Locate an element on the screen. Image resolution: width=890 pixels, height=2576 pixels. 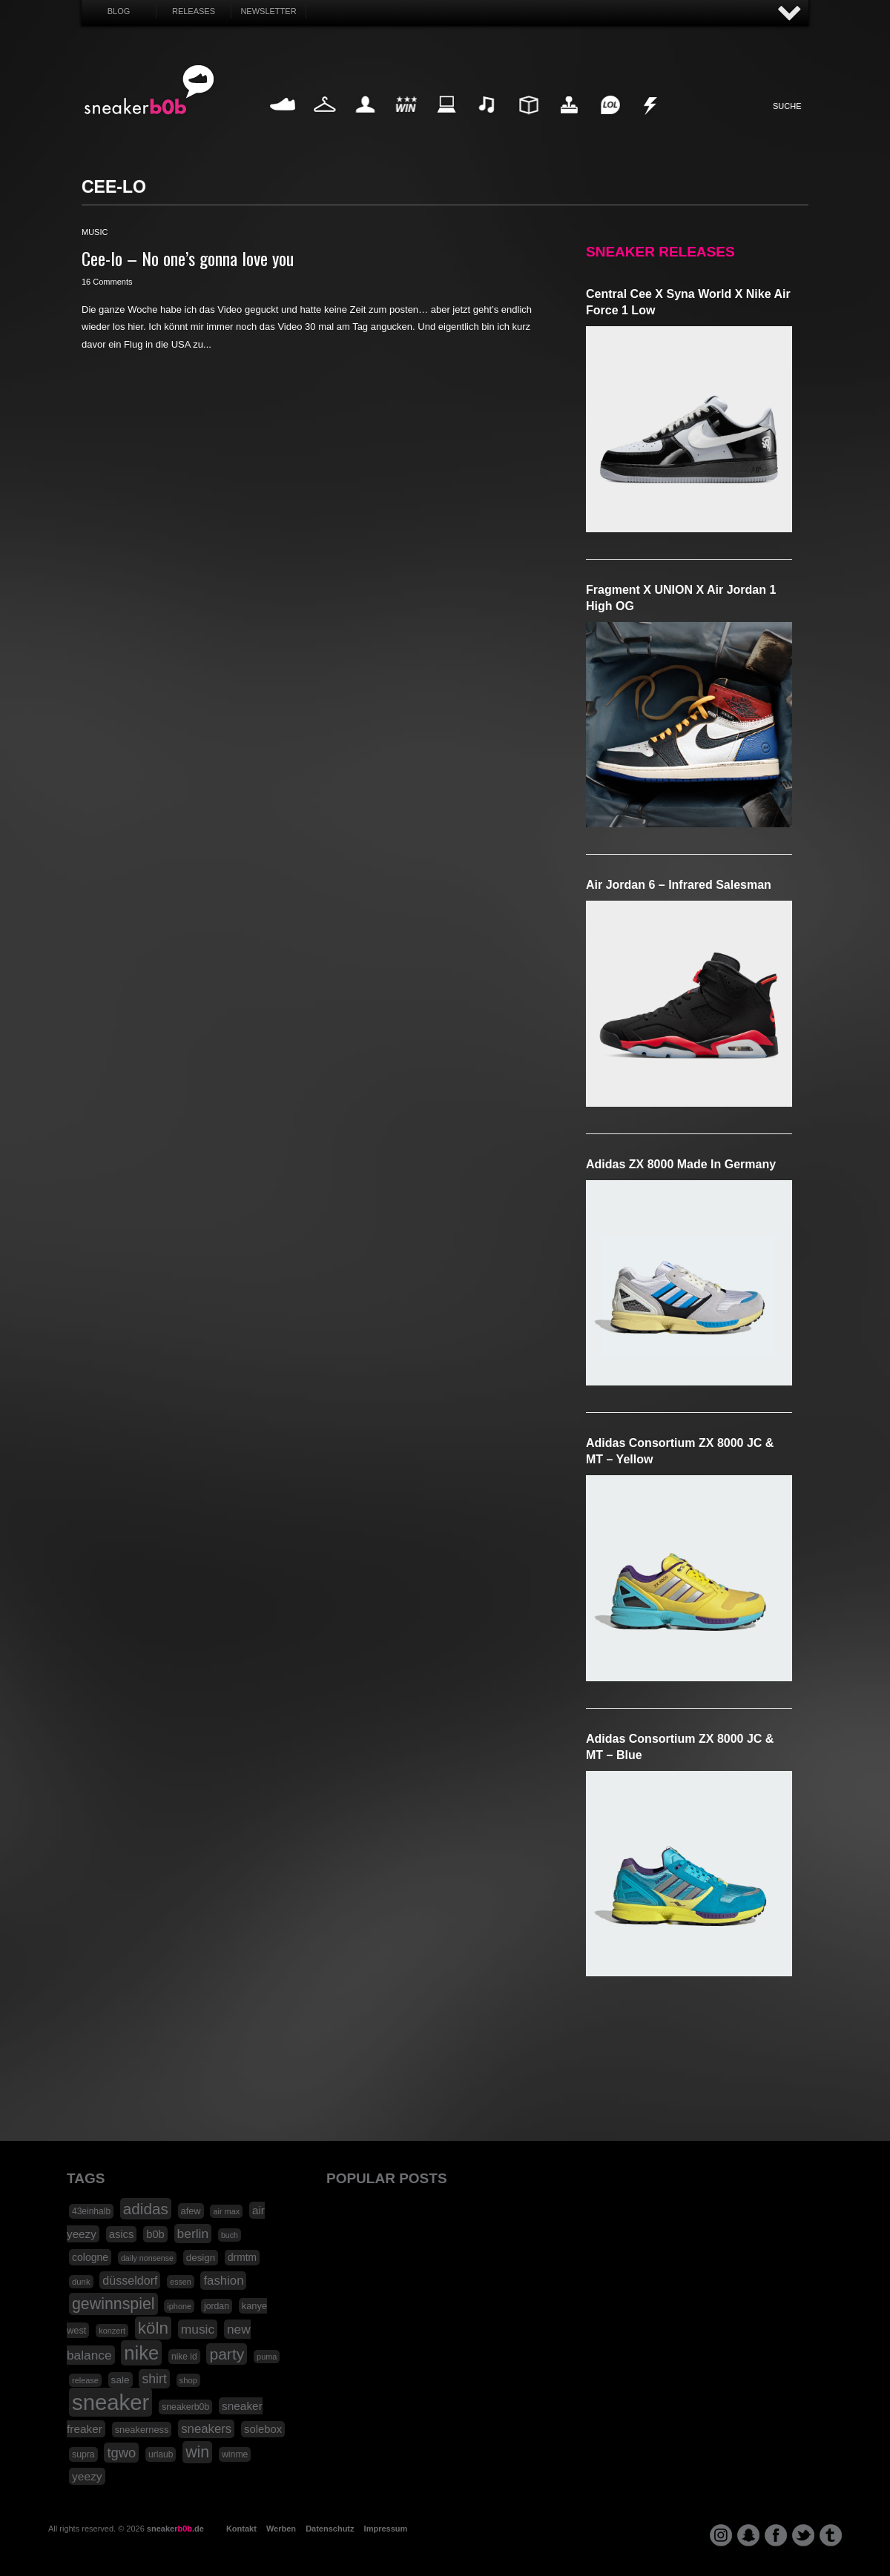
snapchat is located at coordinates (748, 2535).